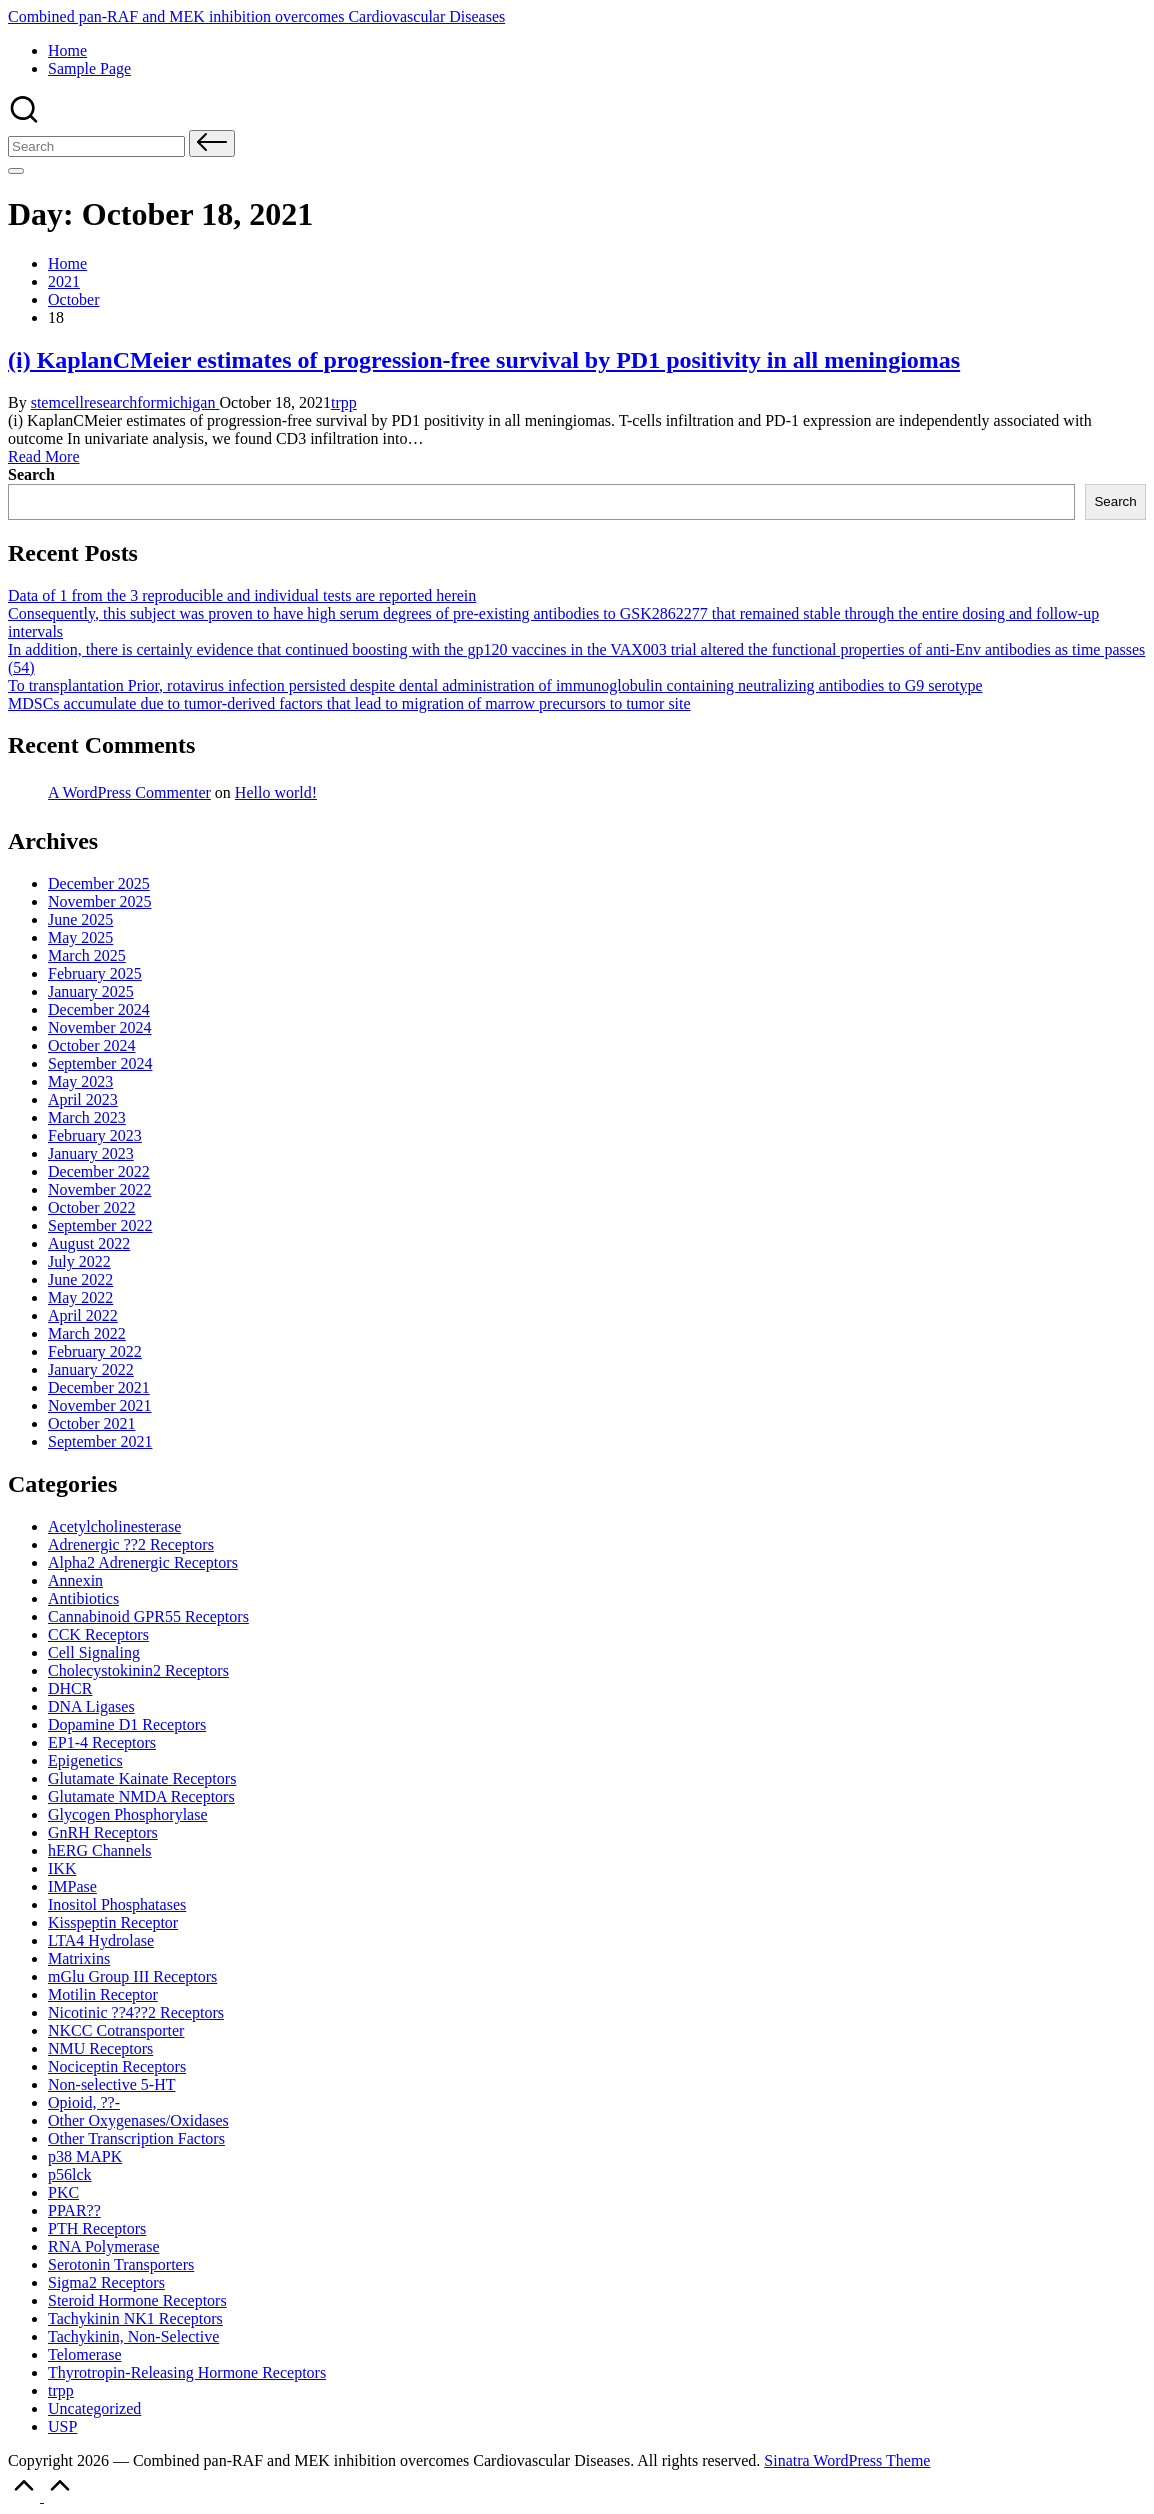  Describe the element at coordinates (85, 2156) in the screenshot. I see `p38 MAPK` at that location.